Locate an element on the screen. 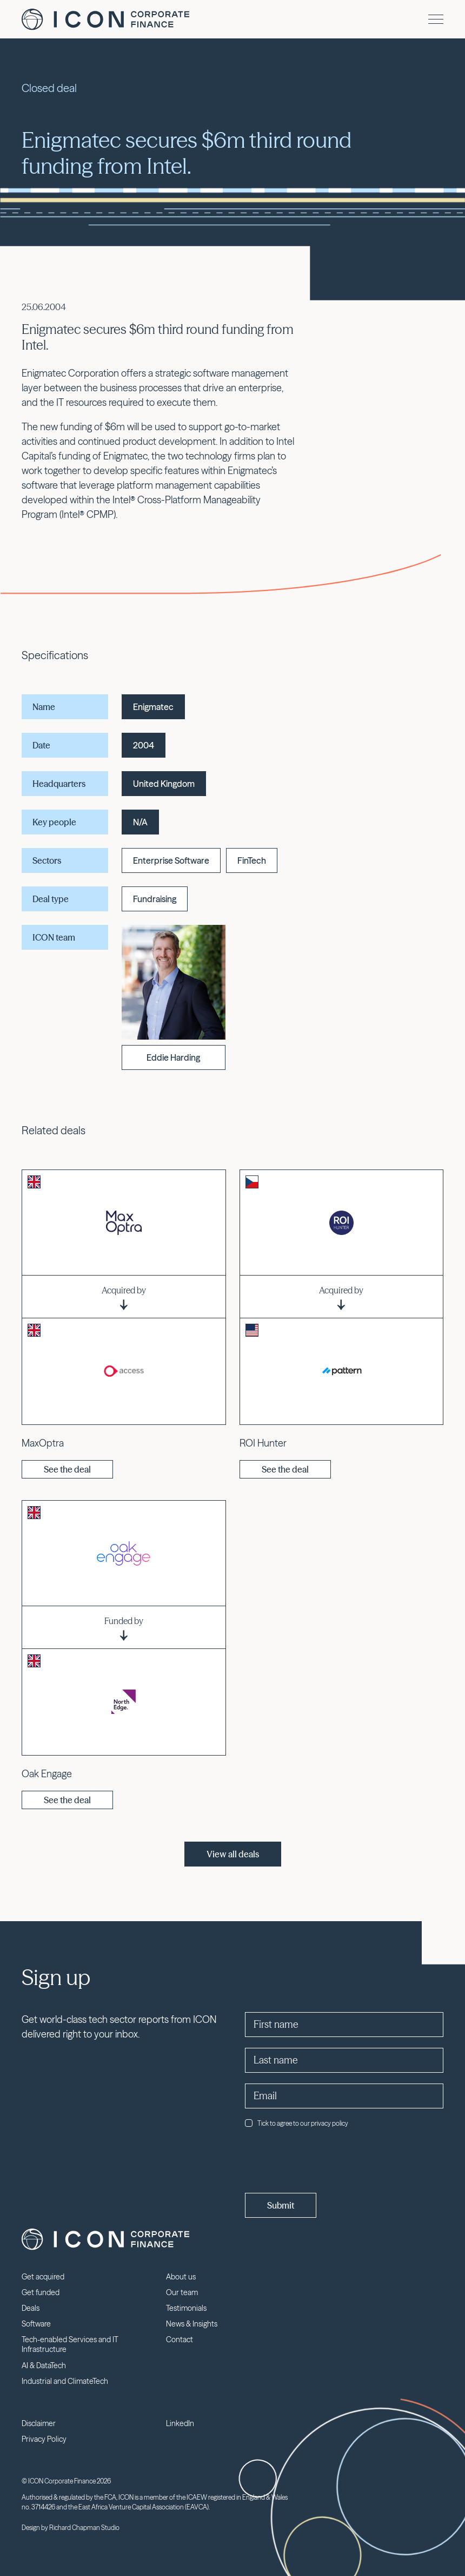  News & Insights is located at coordinates (191, 2324).